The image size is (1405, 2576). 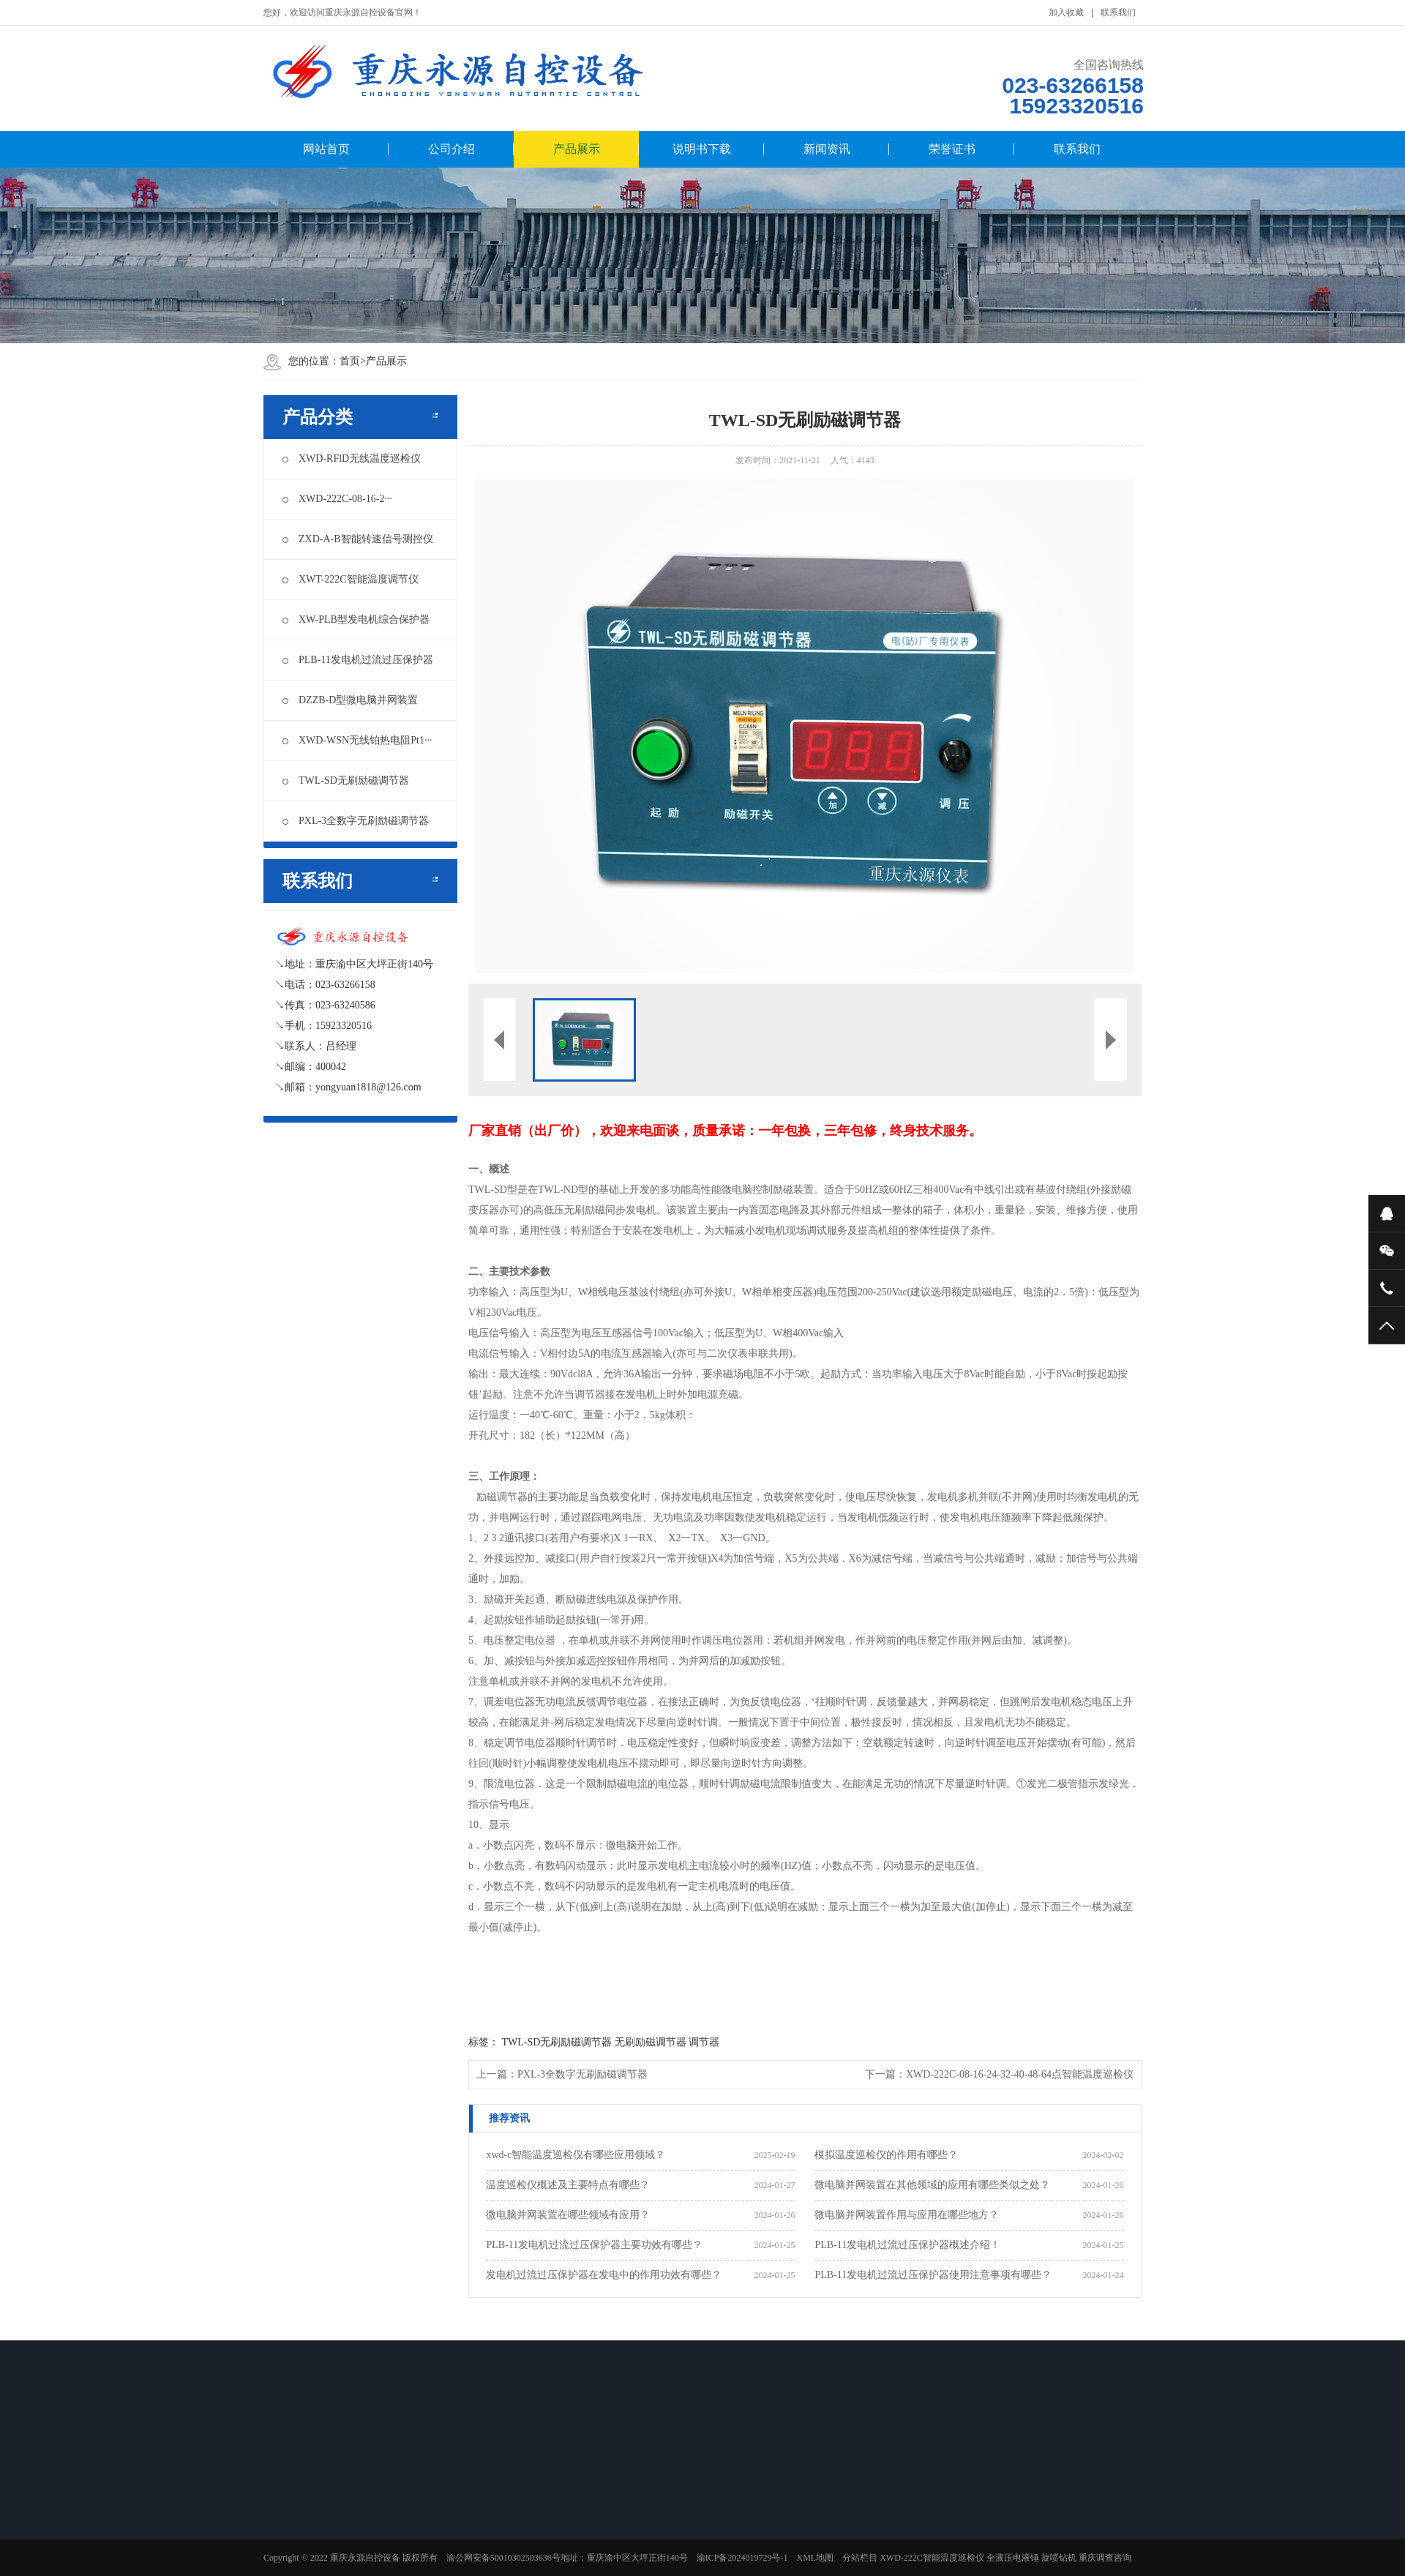 What do you see at coordinates (357, 659) in the screenshot?
I see `PLB-11发电机过流过压保护器` at bounding box center [357, 659].